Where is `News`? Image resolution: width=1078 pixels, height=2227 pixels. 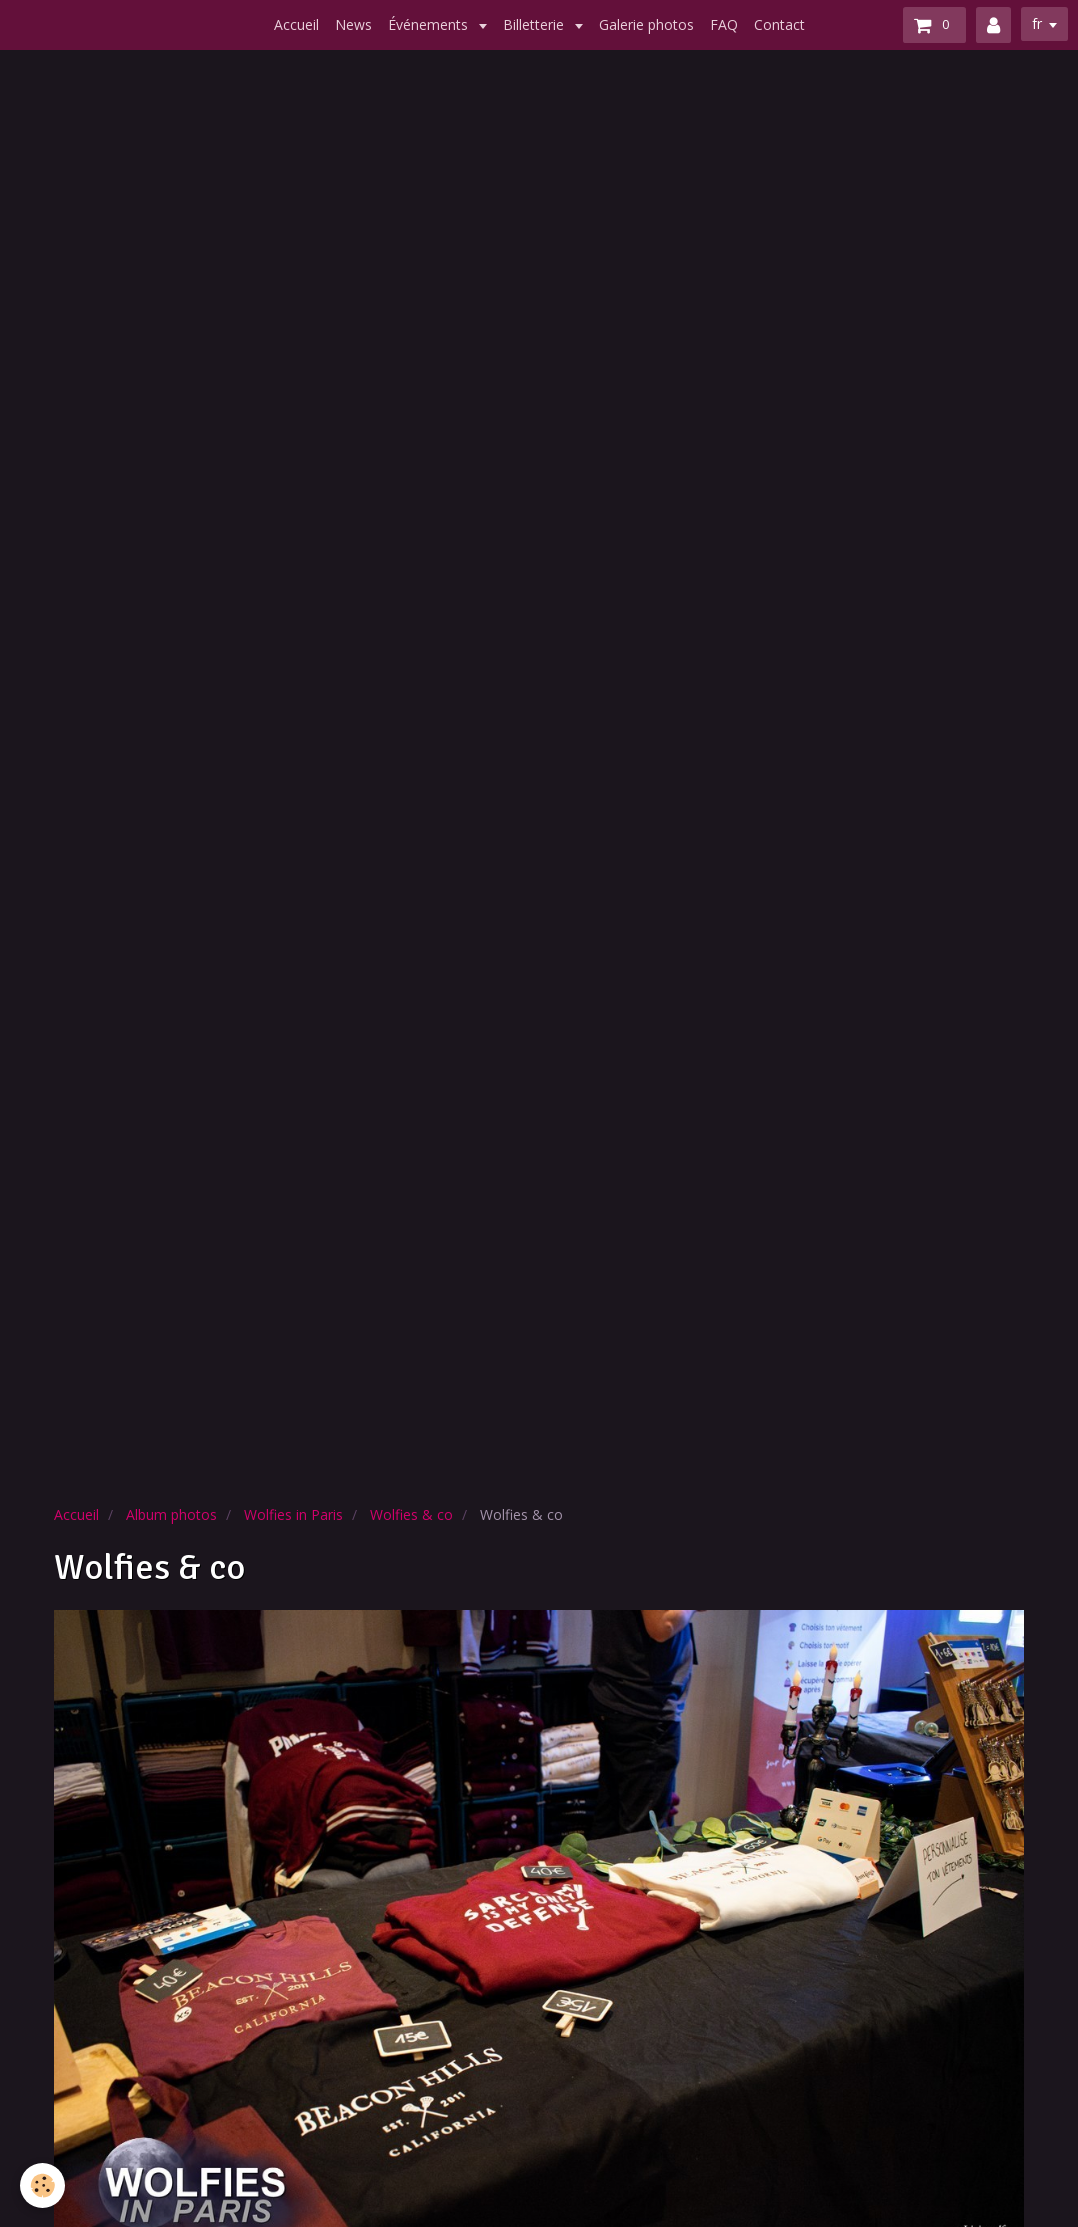
News is located at coordinates (353, 24).